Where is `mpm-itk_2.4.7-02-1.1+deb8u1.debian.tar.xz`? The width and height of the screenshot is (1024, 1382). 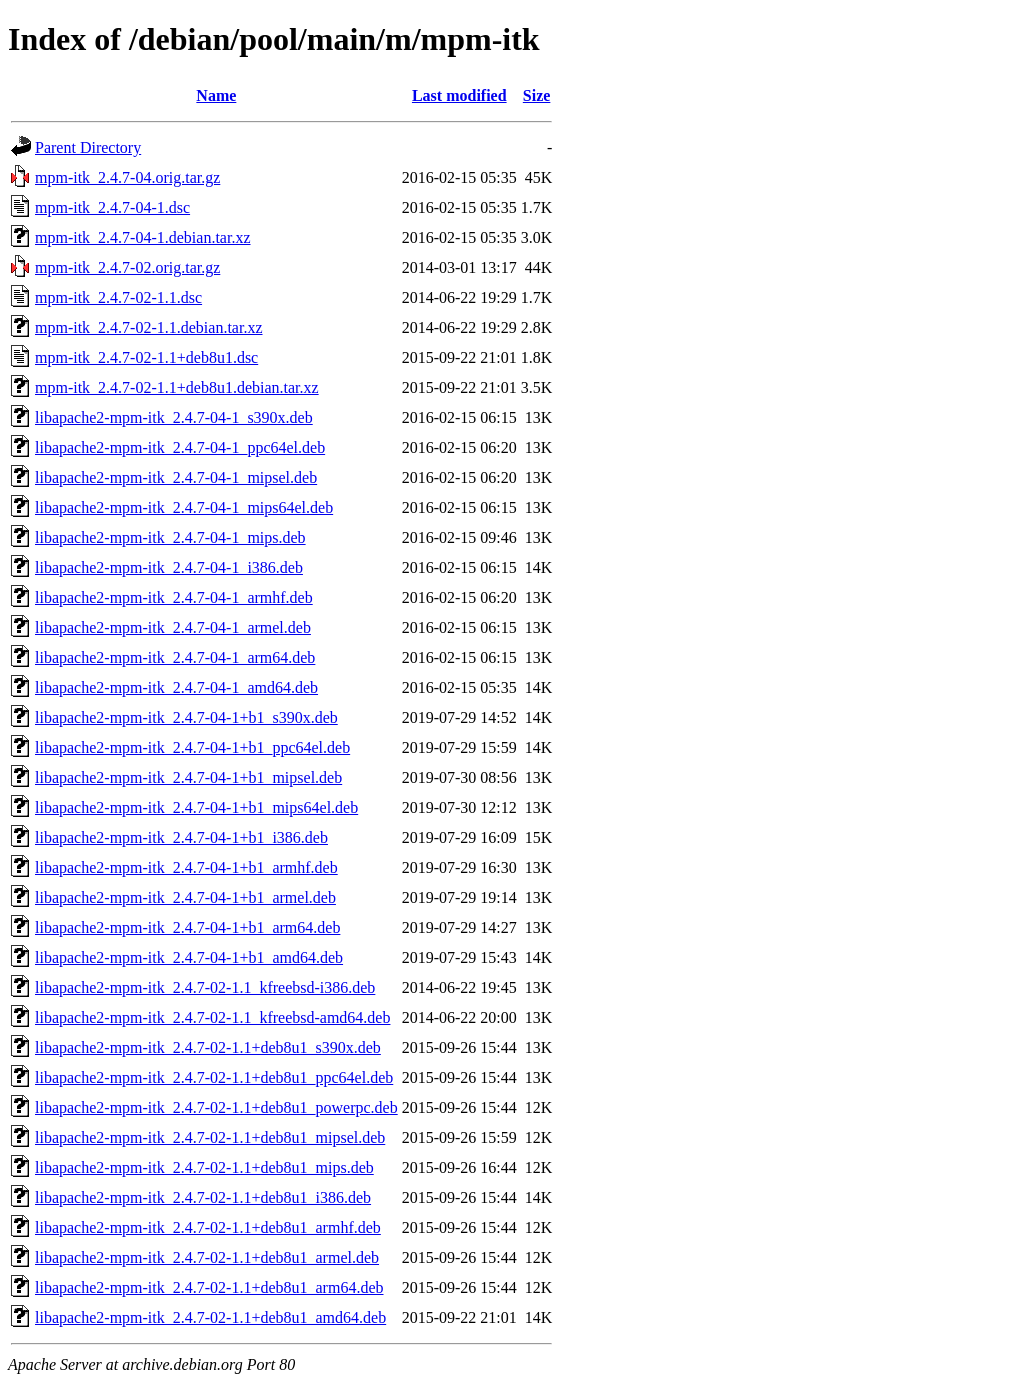 mpm-itk_2.4.7-02-1.1+deb8u1.debian.tar.xz is located at coordinates (177, 387).